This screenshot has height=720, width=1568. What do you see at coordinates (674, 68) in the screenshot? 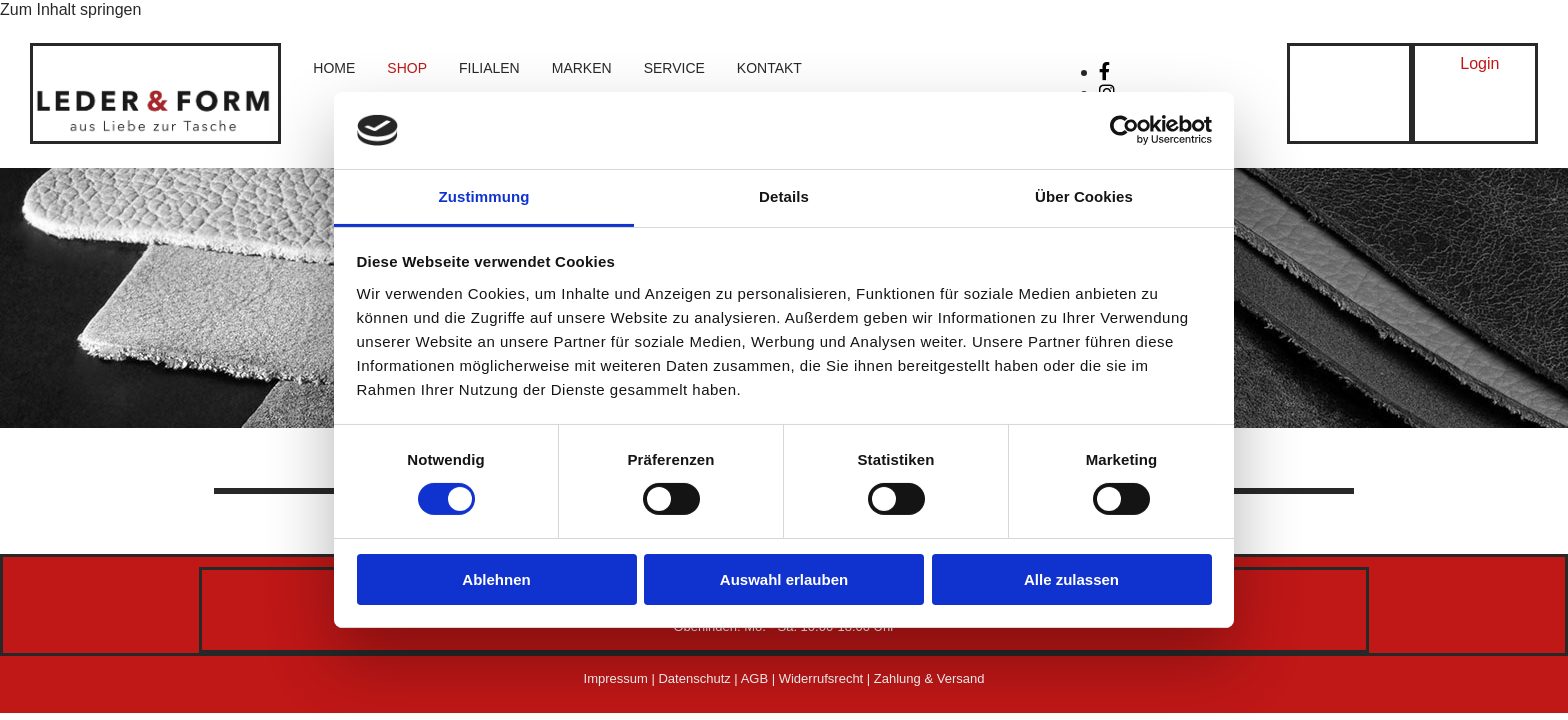
I see `Service` at bounding box center [674, 68].